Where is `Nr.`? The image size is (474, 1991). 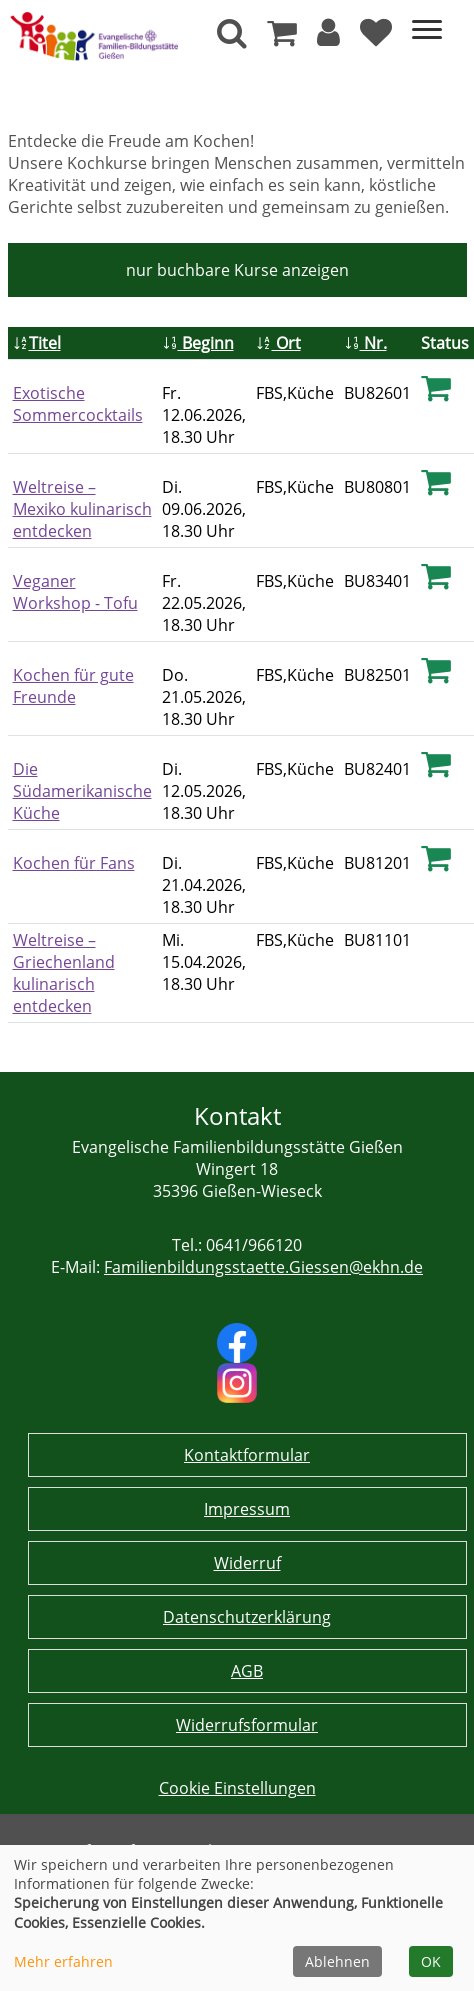
Nr. is located at coordinates (365, 343).